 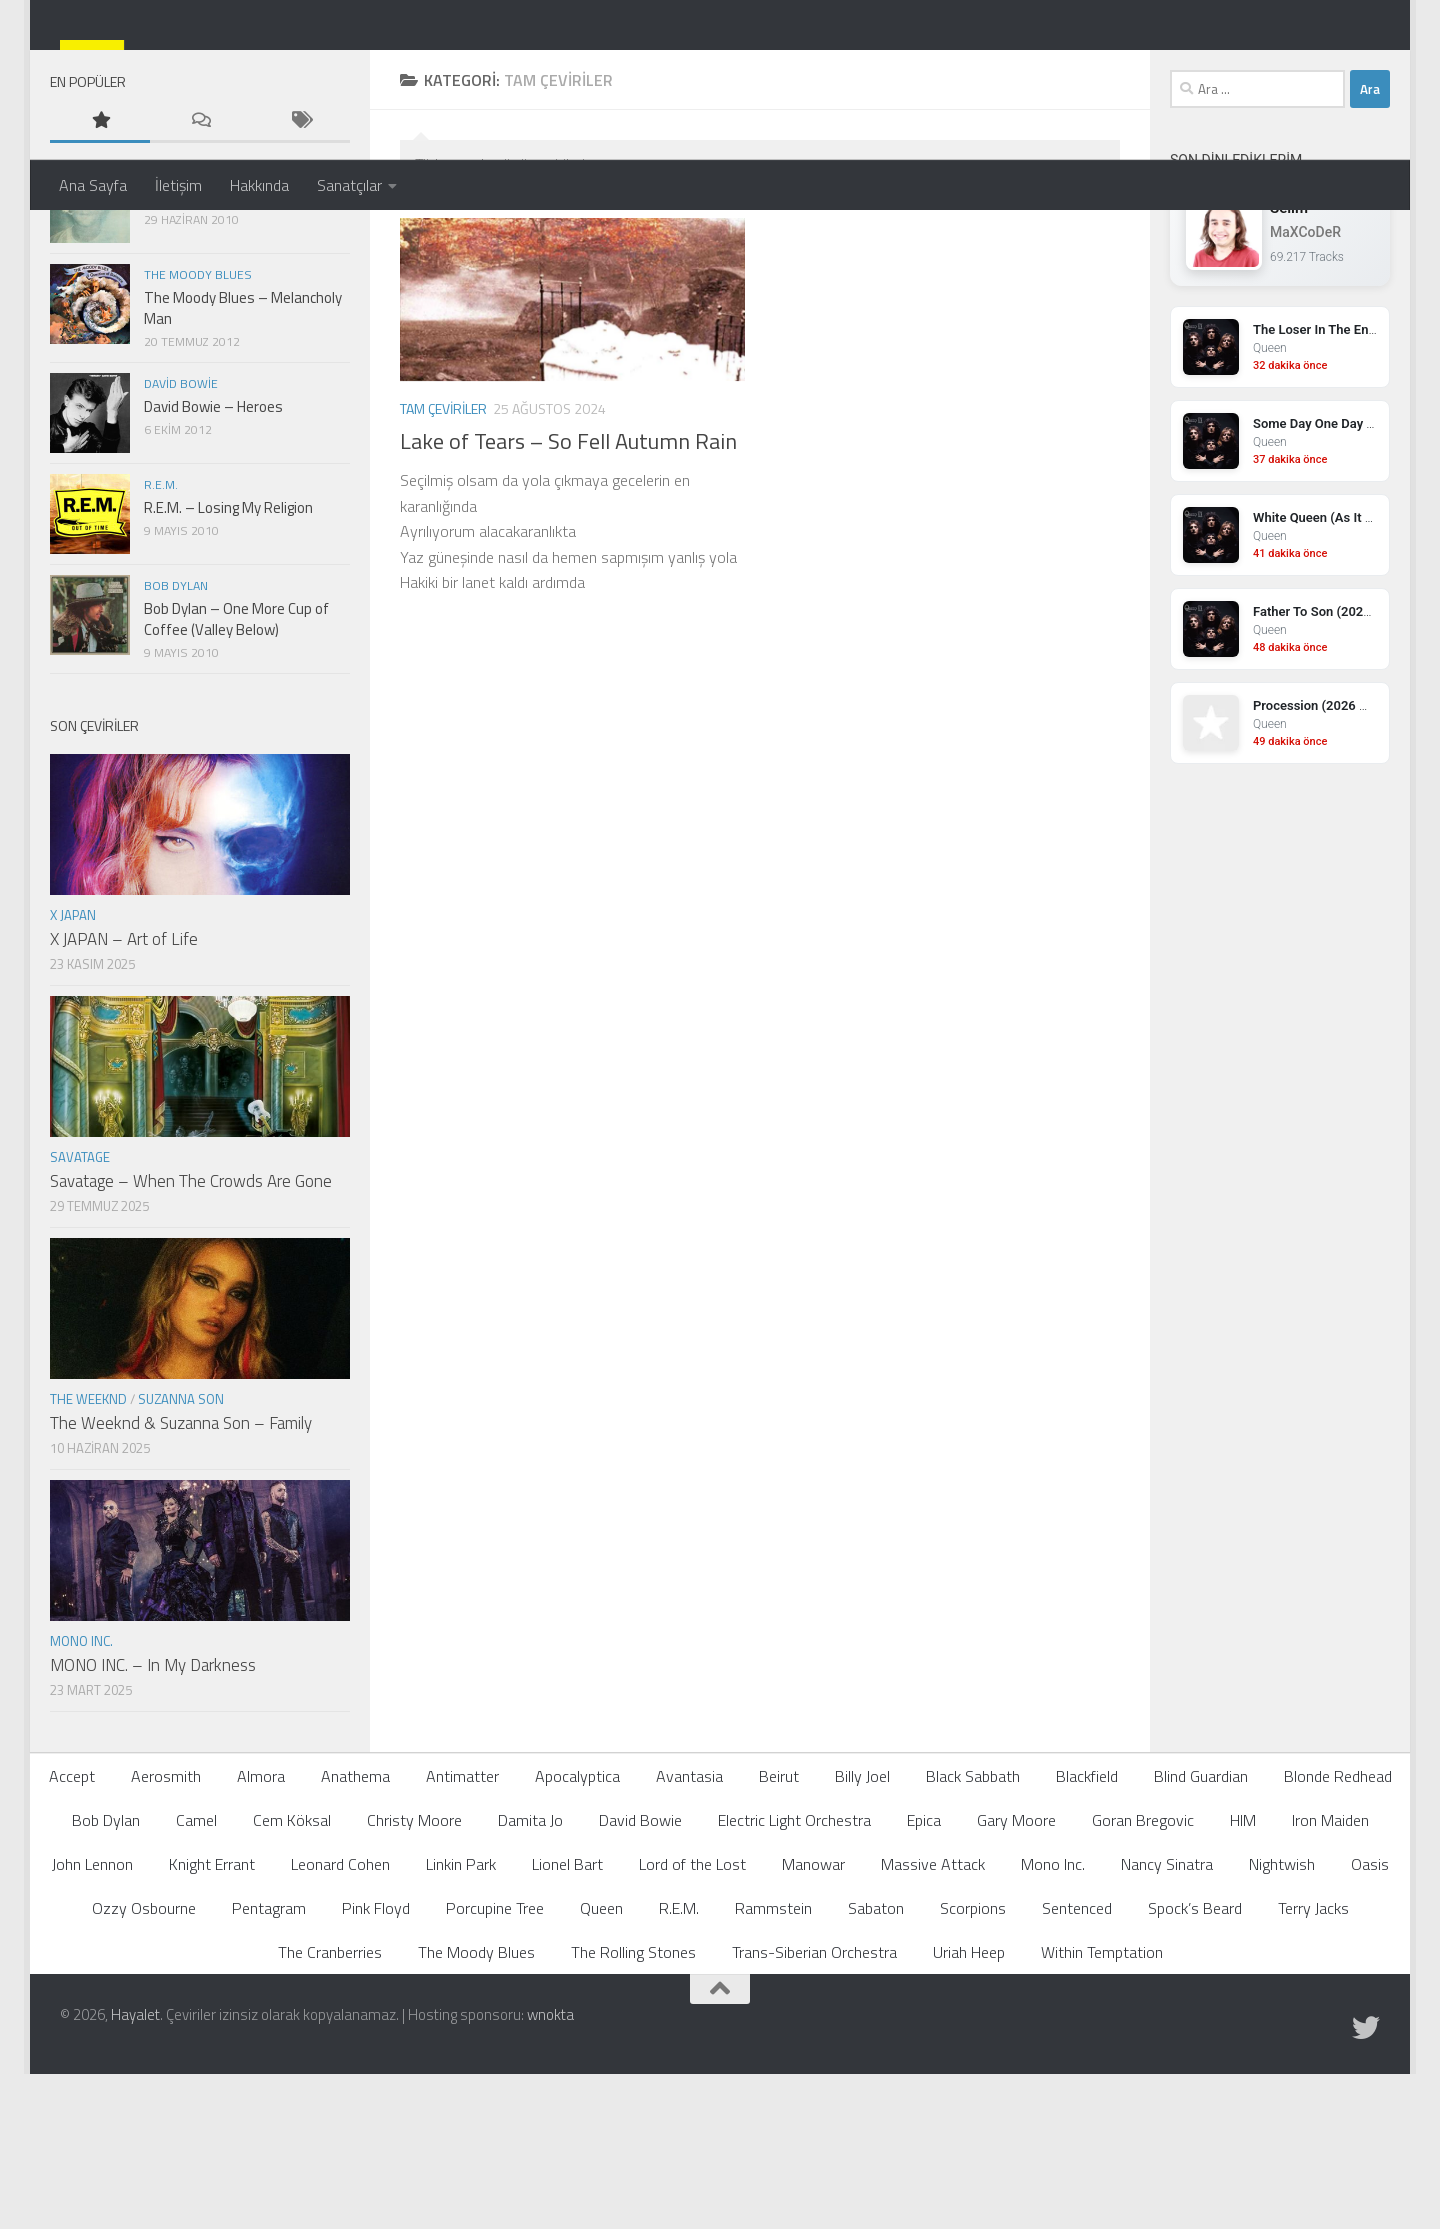 I want to click on The Rolling Stones, so click(x=633, y=2112).